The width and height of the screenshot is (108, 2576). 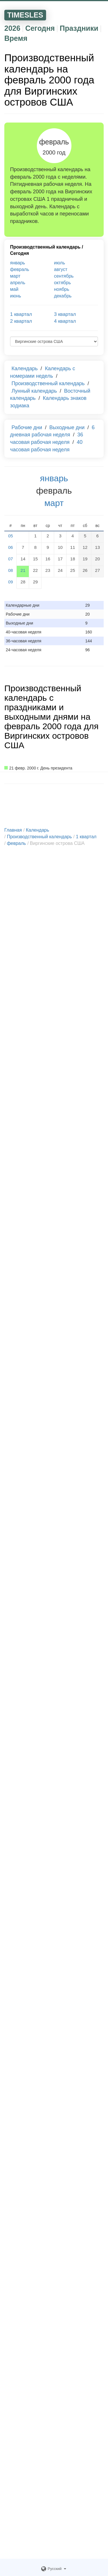 What do you see at coordinates (10, 547) in the screenshot?
I see `06` at bounding box center [10, 547].